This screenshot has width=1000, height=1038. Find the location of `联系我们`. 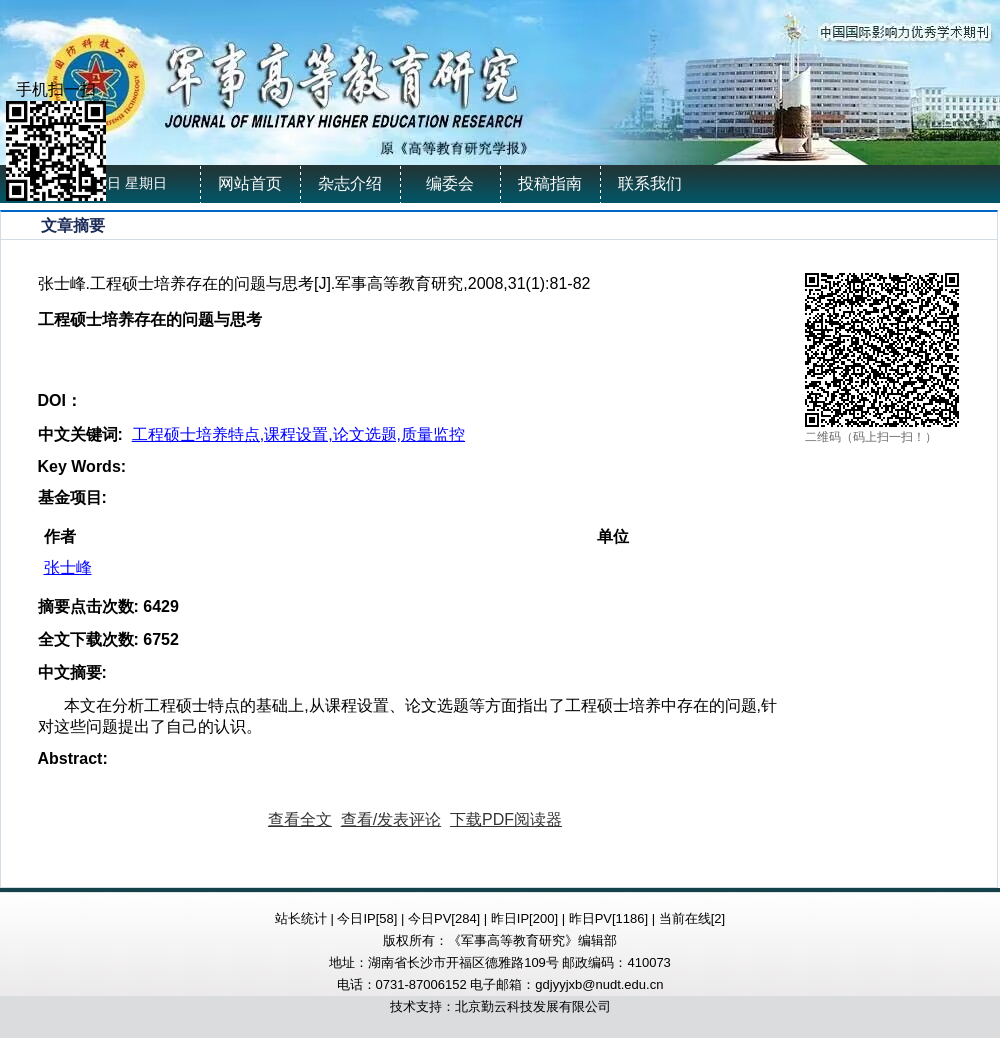

联系我们 is located at coordinates (650, 183).